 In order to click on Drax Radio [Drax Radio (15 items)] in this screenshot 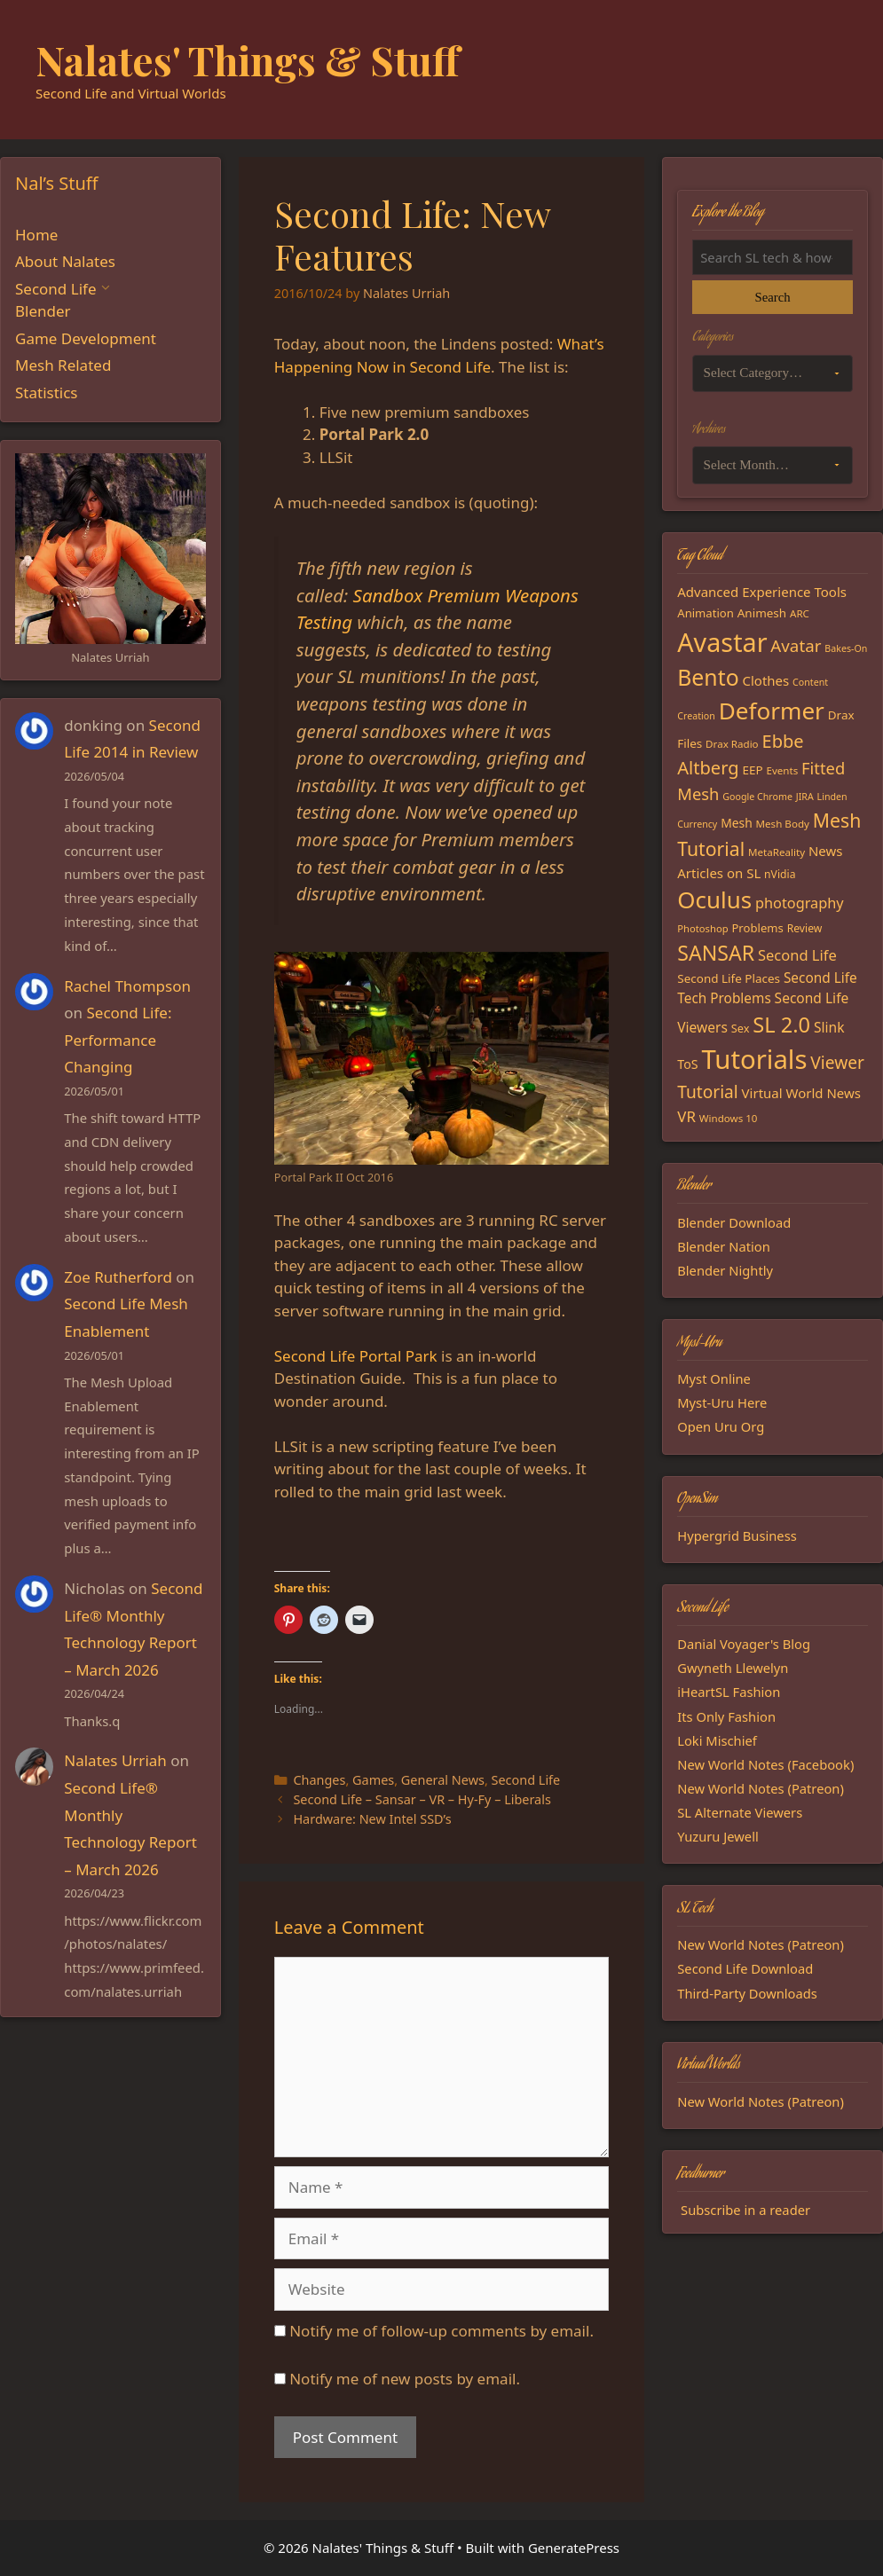, I will do `click(732, 743)`.